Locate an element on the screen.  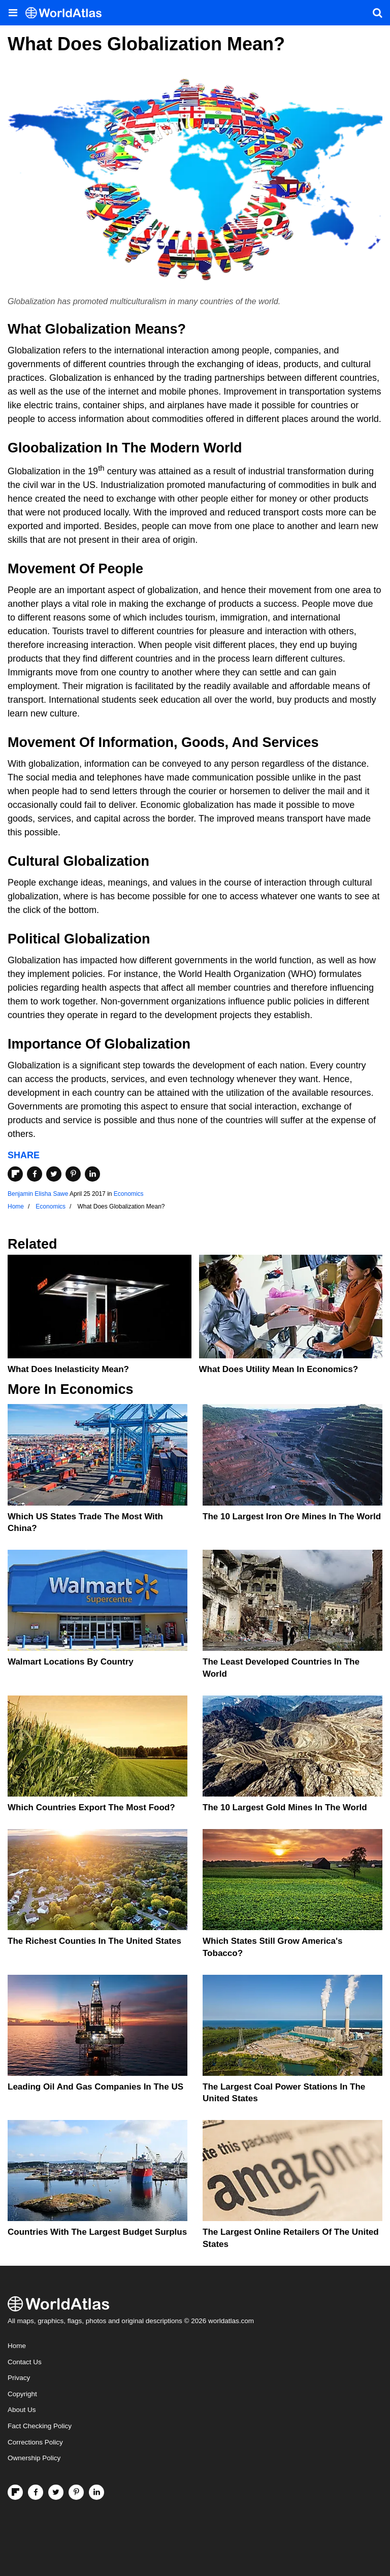
Copyright is located at coordinates (22, 2394).